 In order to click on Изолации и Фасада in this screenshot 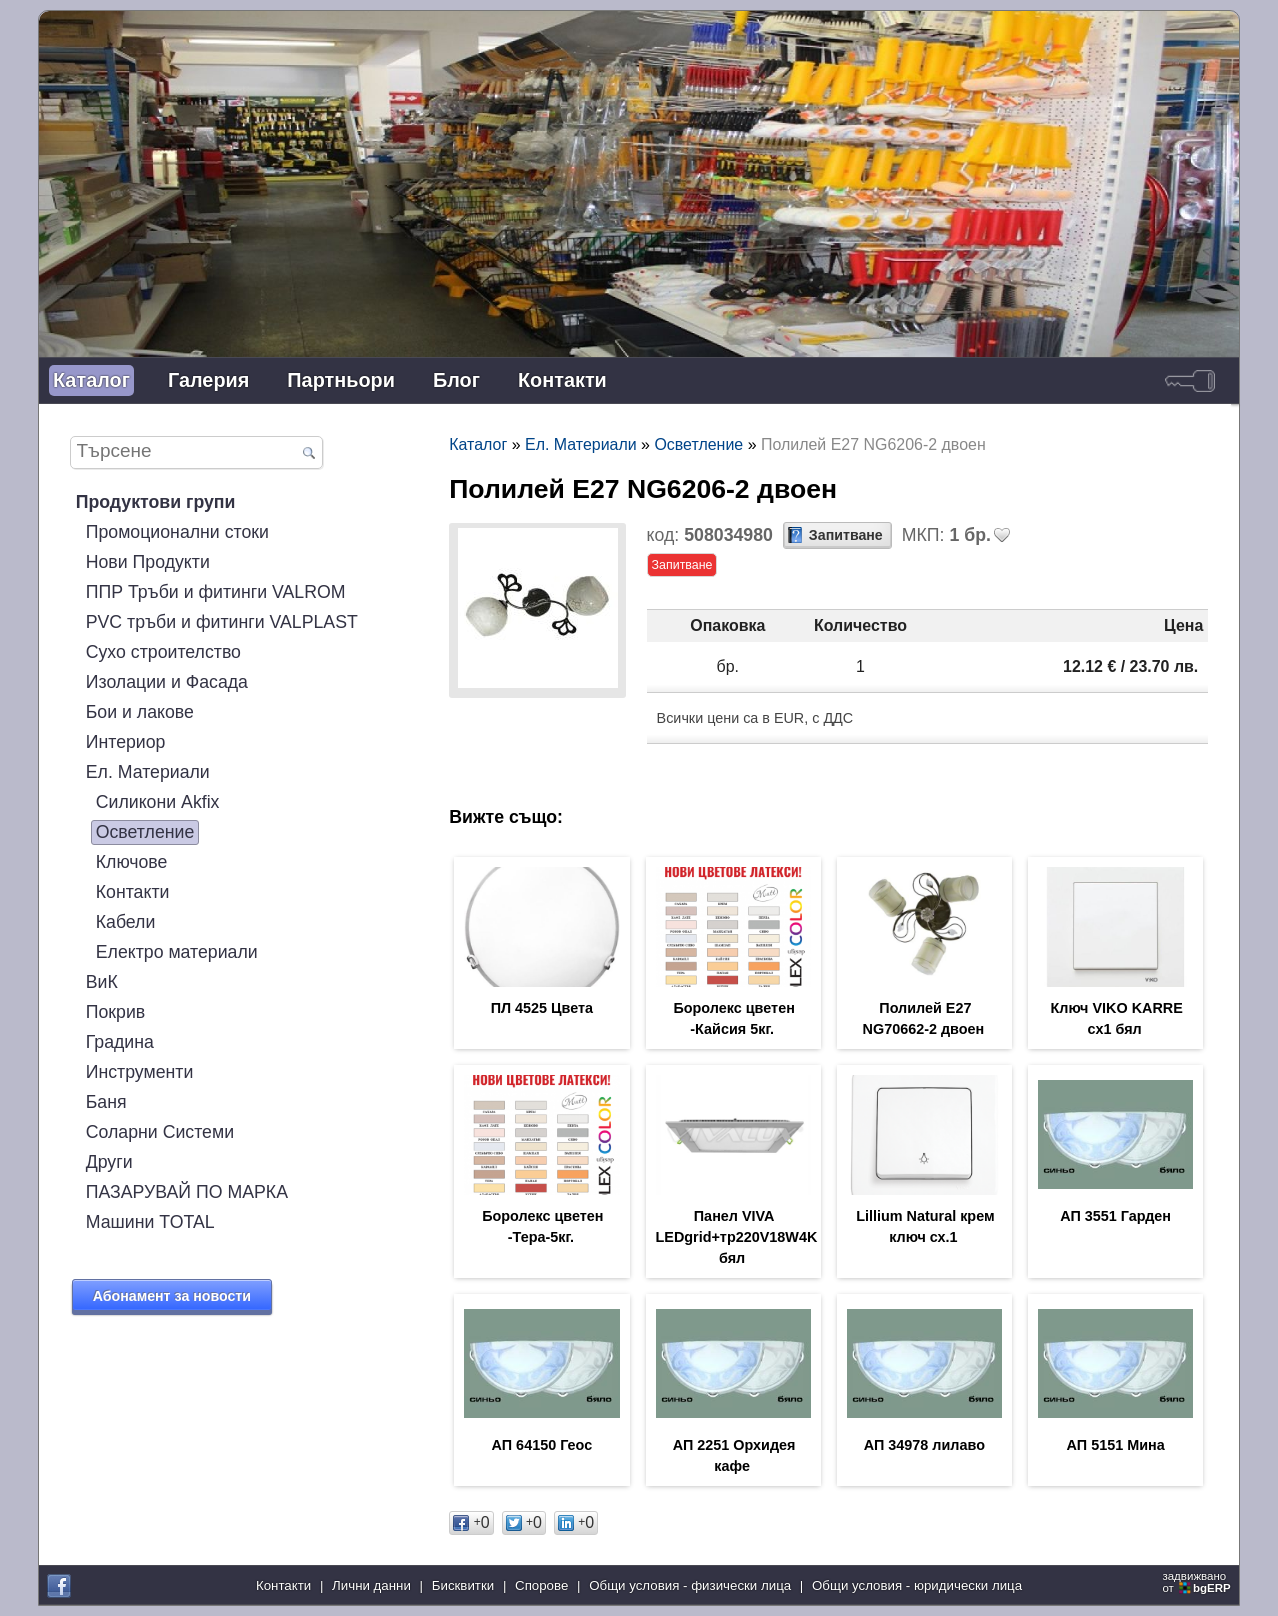, I will do `click(167, 682)`.